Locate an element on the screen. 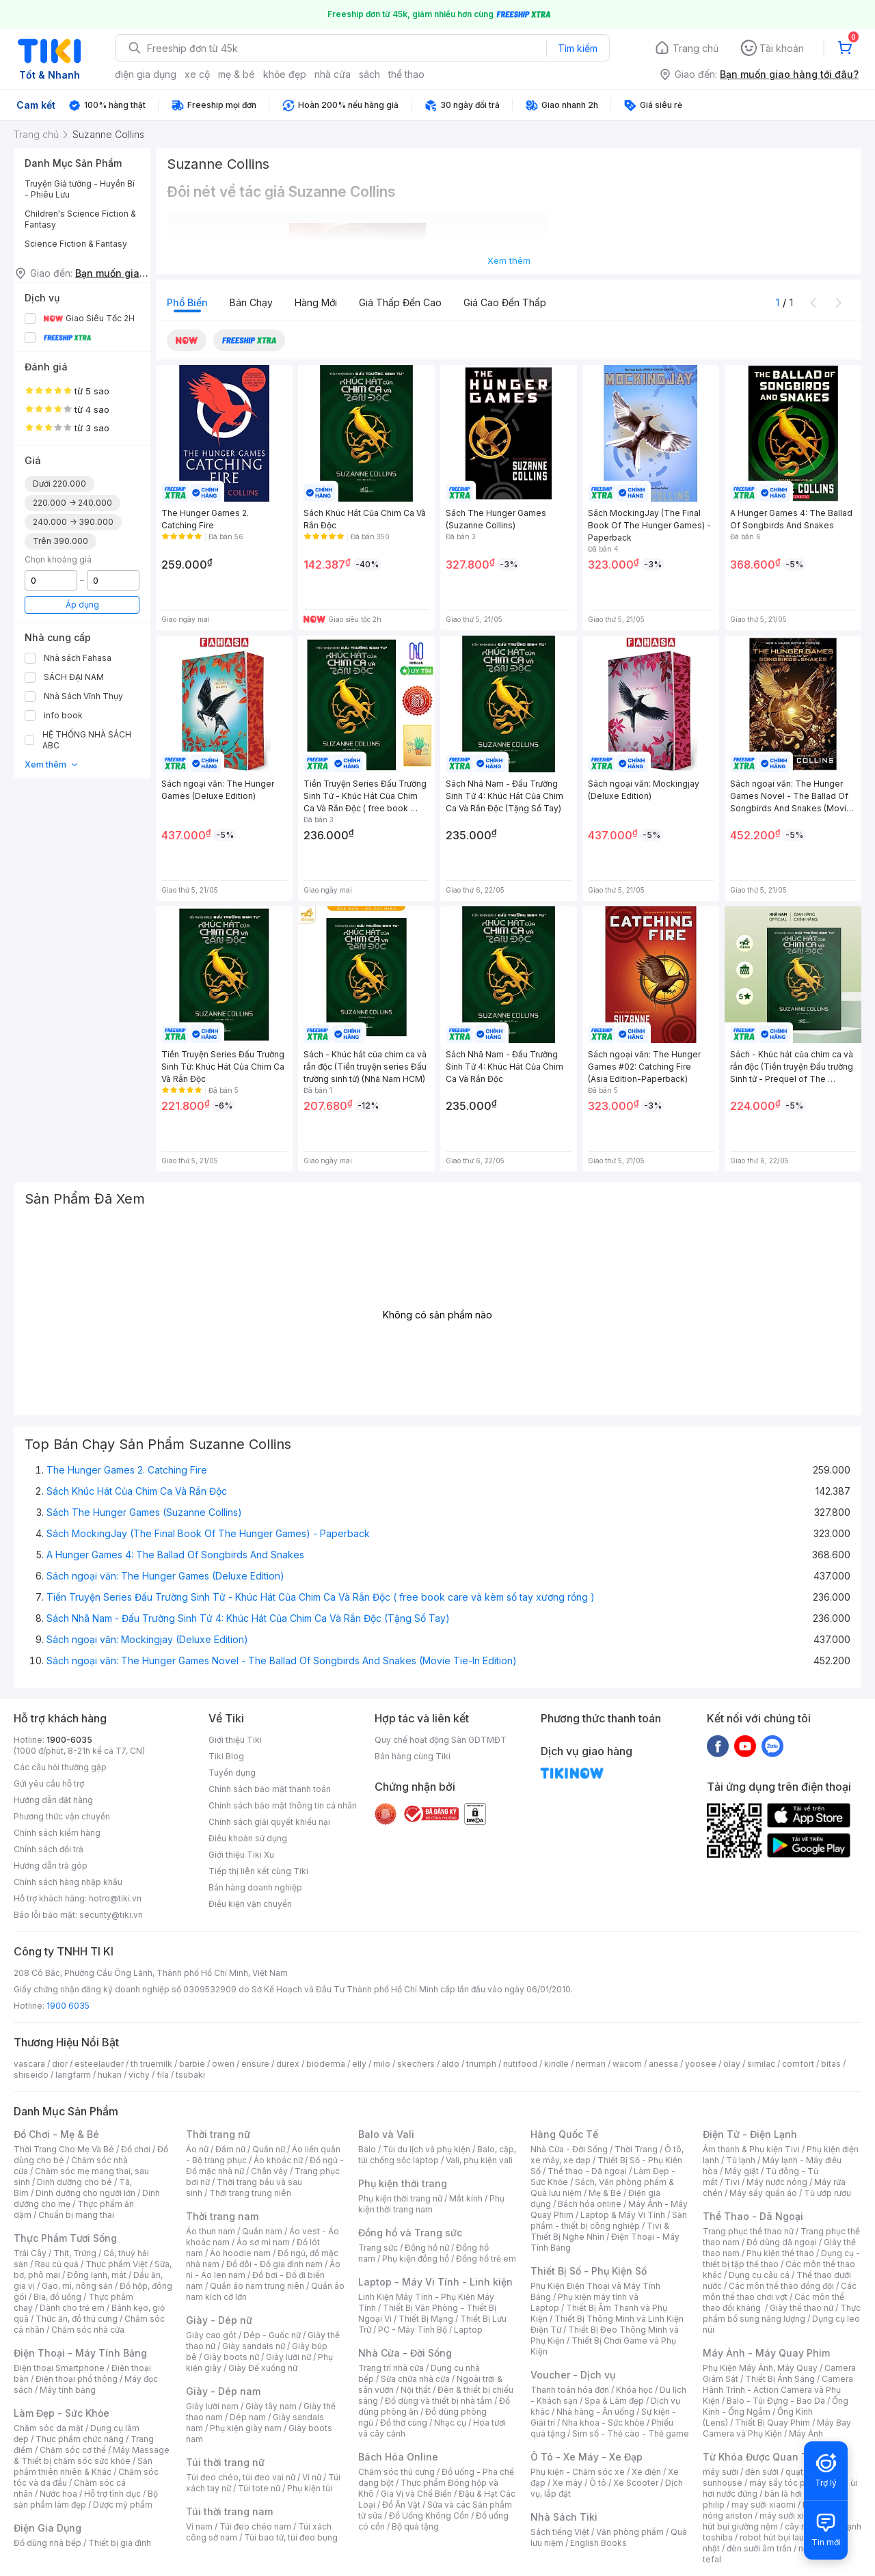 Image resolution: width=875 pixels, height=2576 pixels. Giá thấp đến cao is located at coordinates (400, 302).